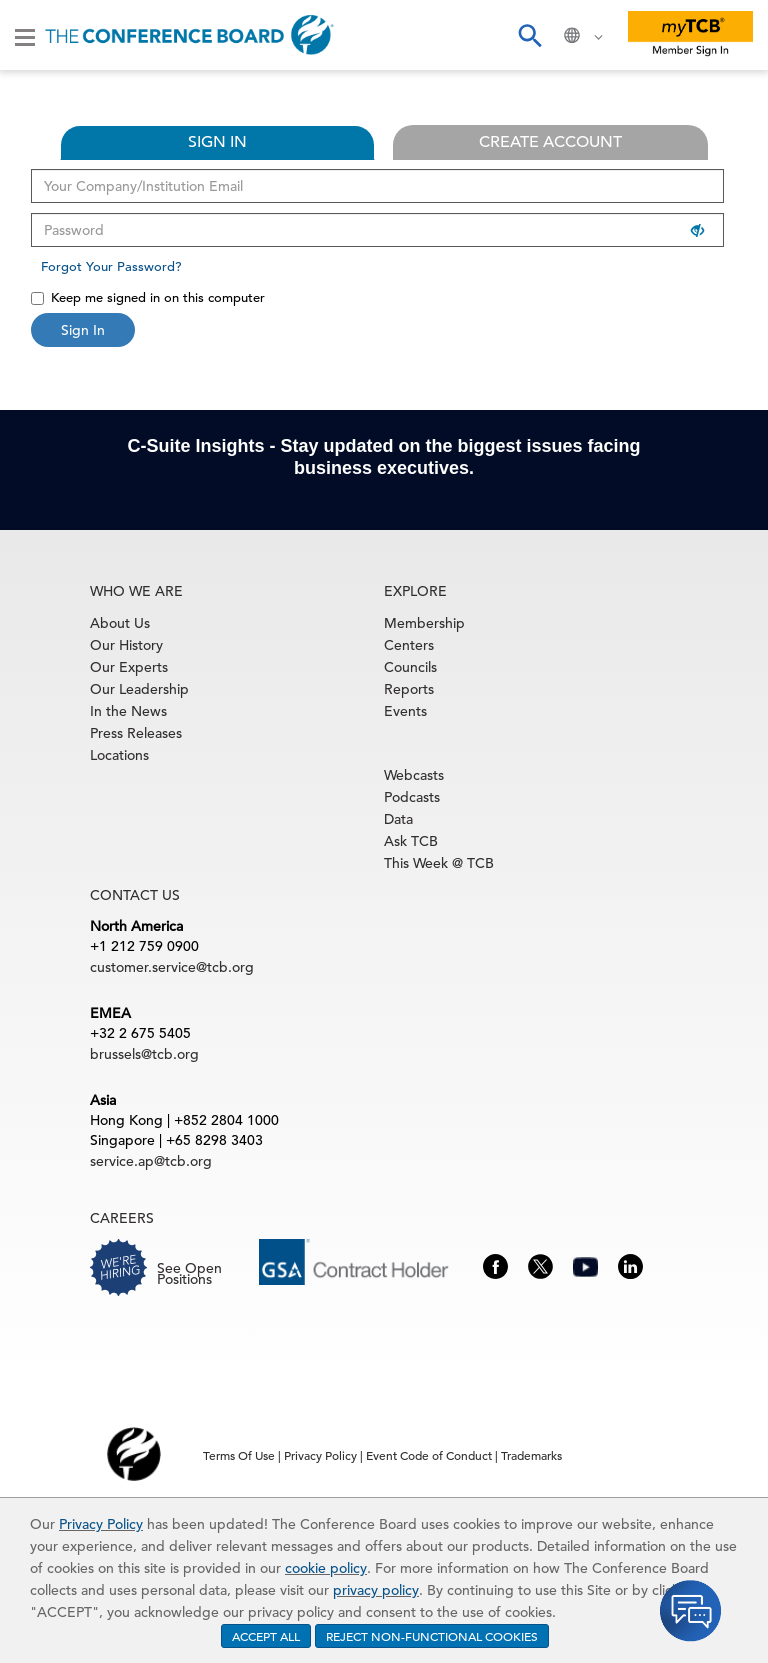 Image resolution: width=768 pixels, height=1663 pixels. Describe the element at coordinates (429, 1455) in the screenshot. I see `Event Code of Conduct` at that location.